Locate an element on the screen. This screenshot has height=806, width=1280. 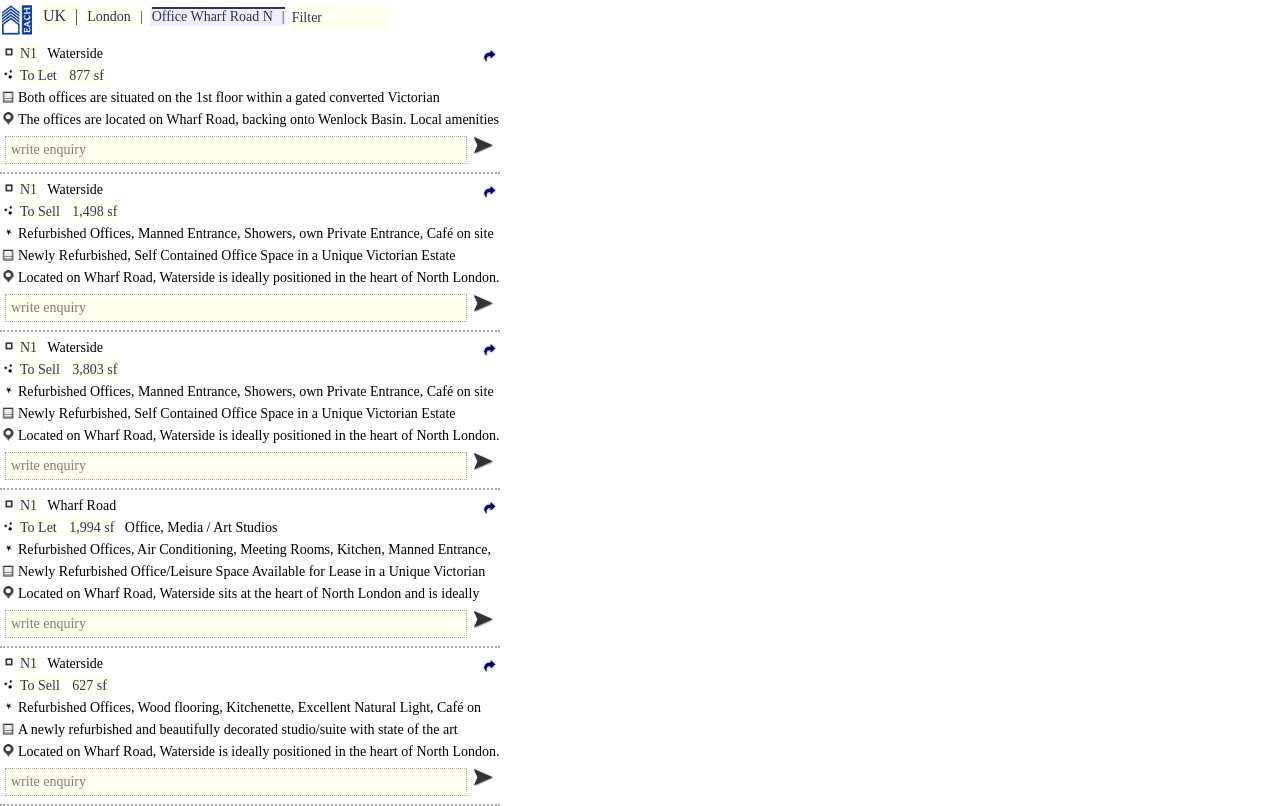
1,994 sf is located at coordinates (91, 527).